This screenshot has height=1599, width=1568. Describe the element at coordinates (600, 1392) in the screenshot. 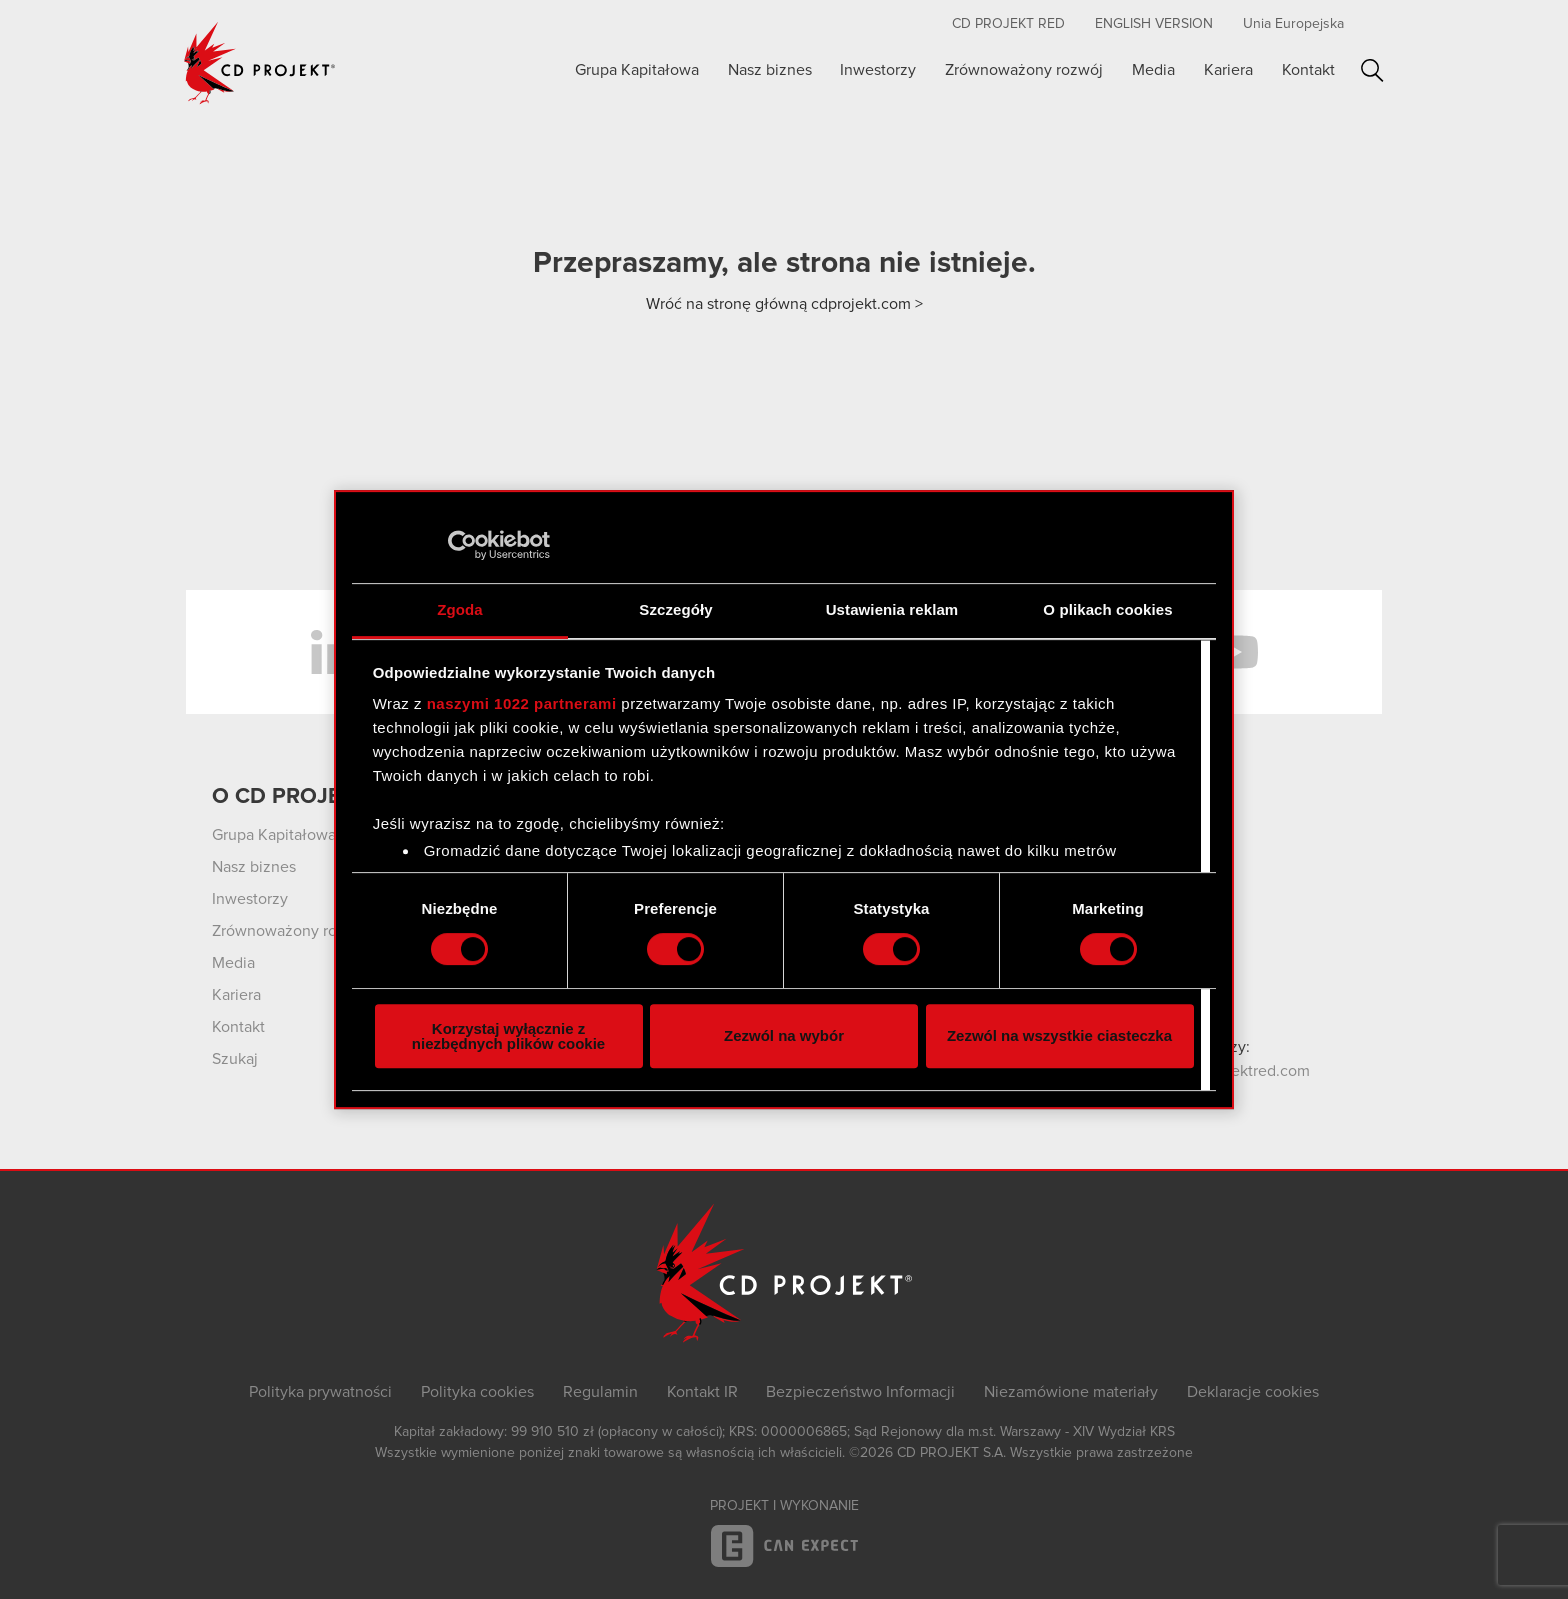

I see `Regulamin` at that location.